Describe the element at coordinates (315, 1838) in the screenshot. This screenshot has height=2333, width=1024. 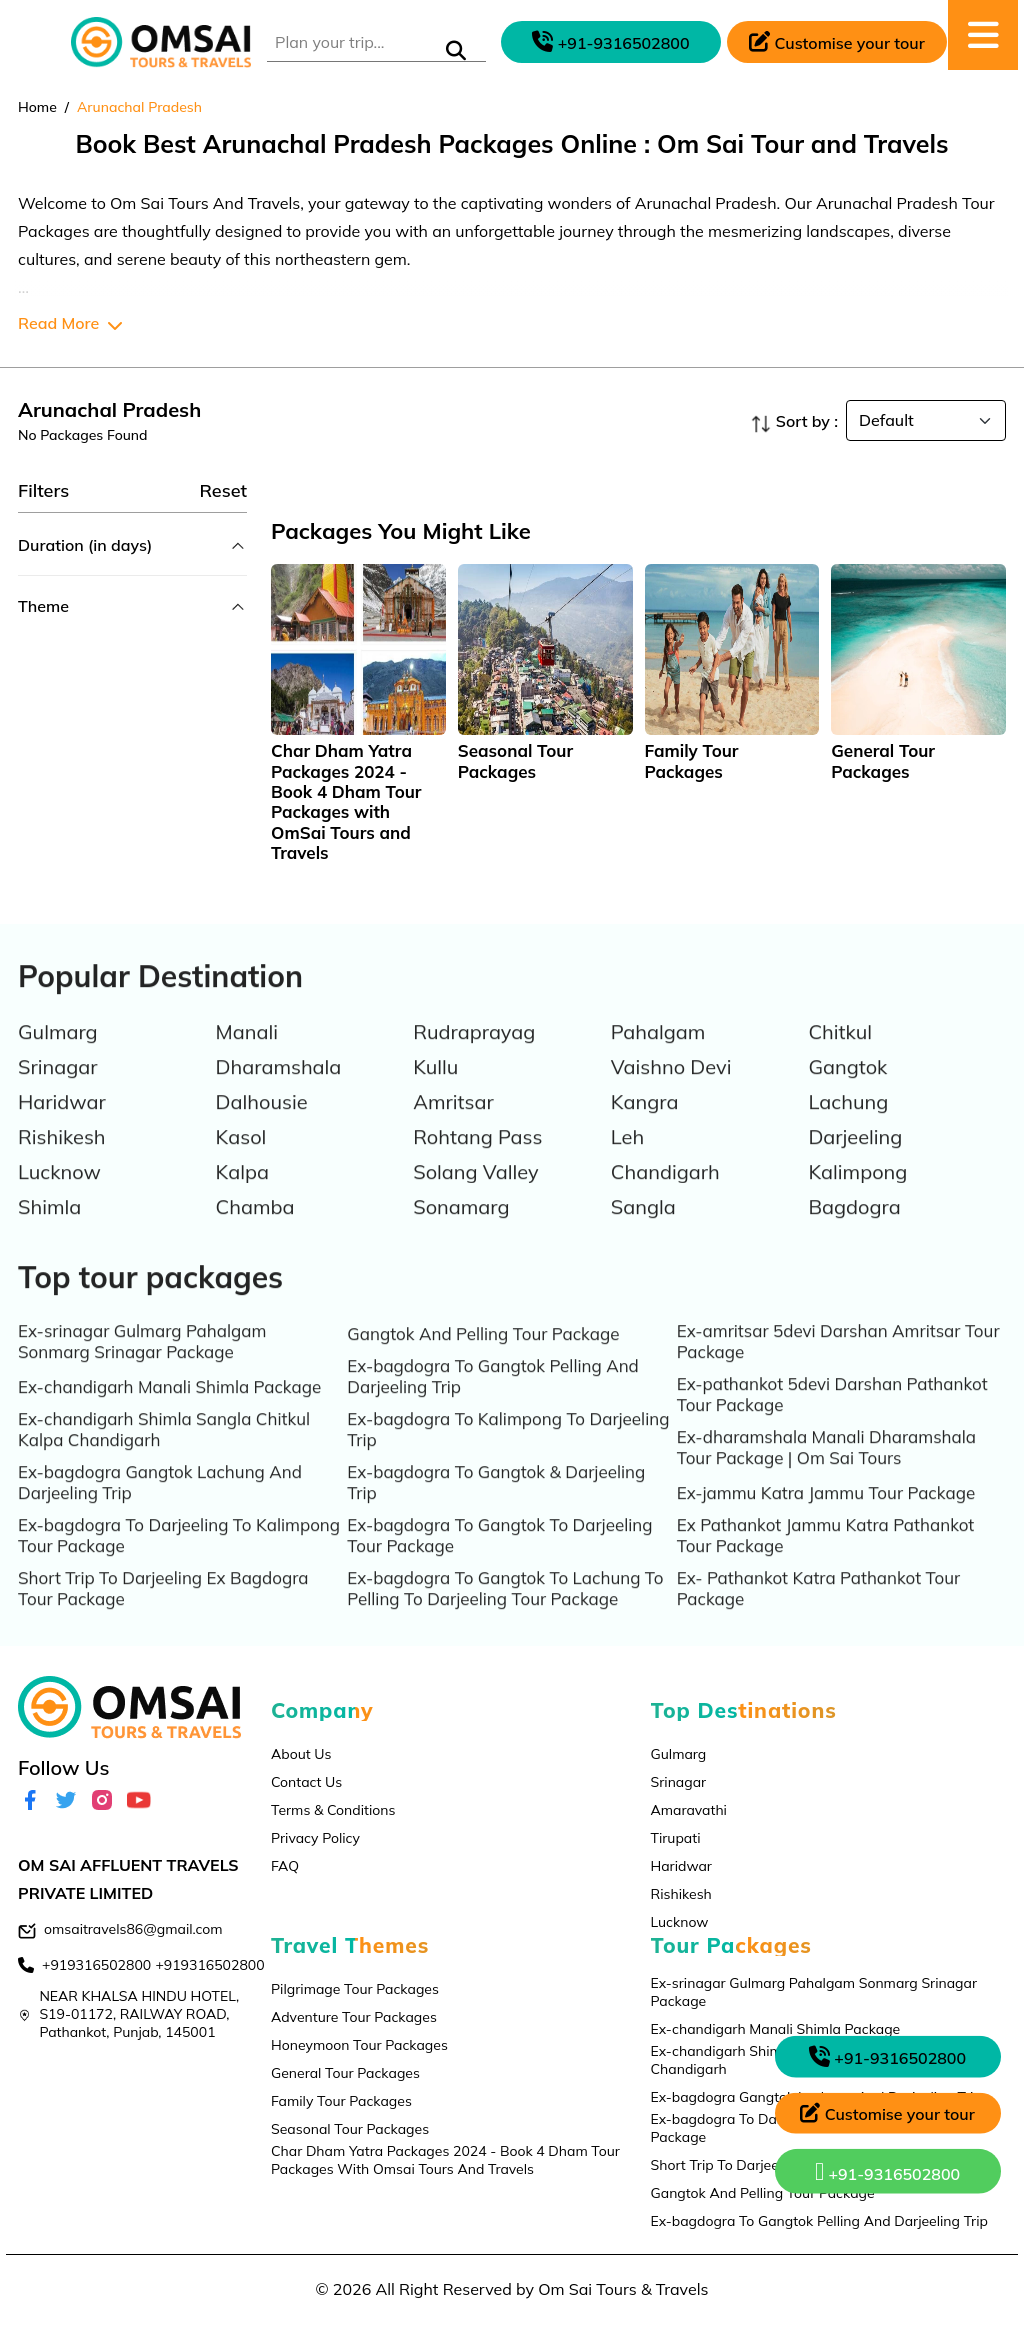
I see `Privacy Policy` at that location.